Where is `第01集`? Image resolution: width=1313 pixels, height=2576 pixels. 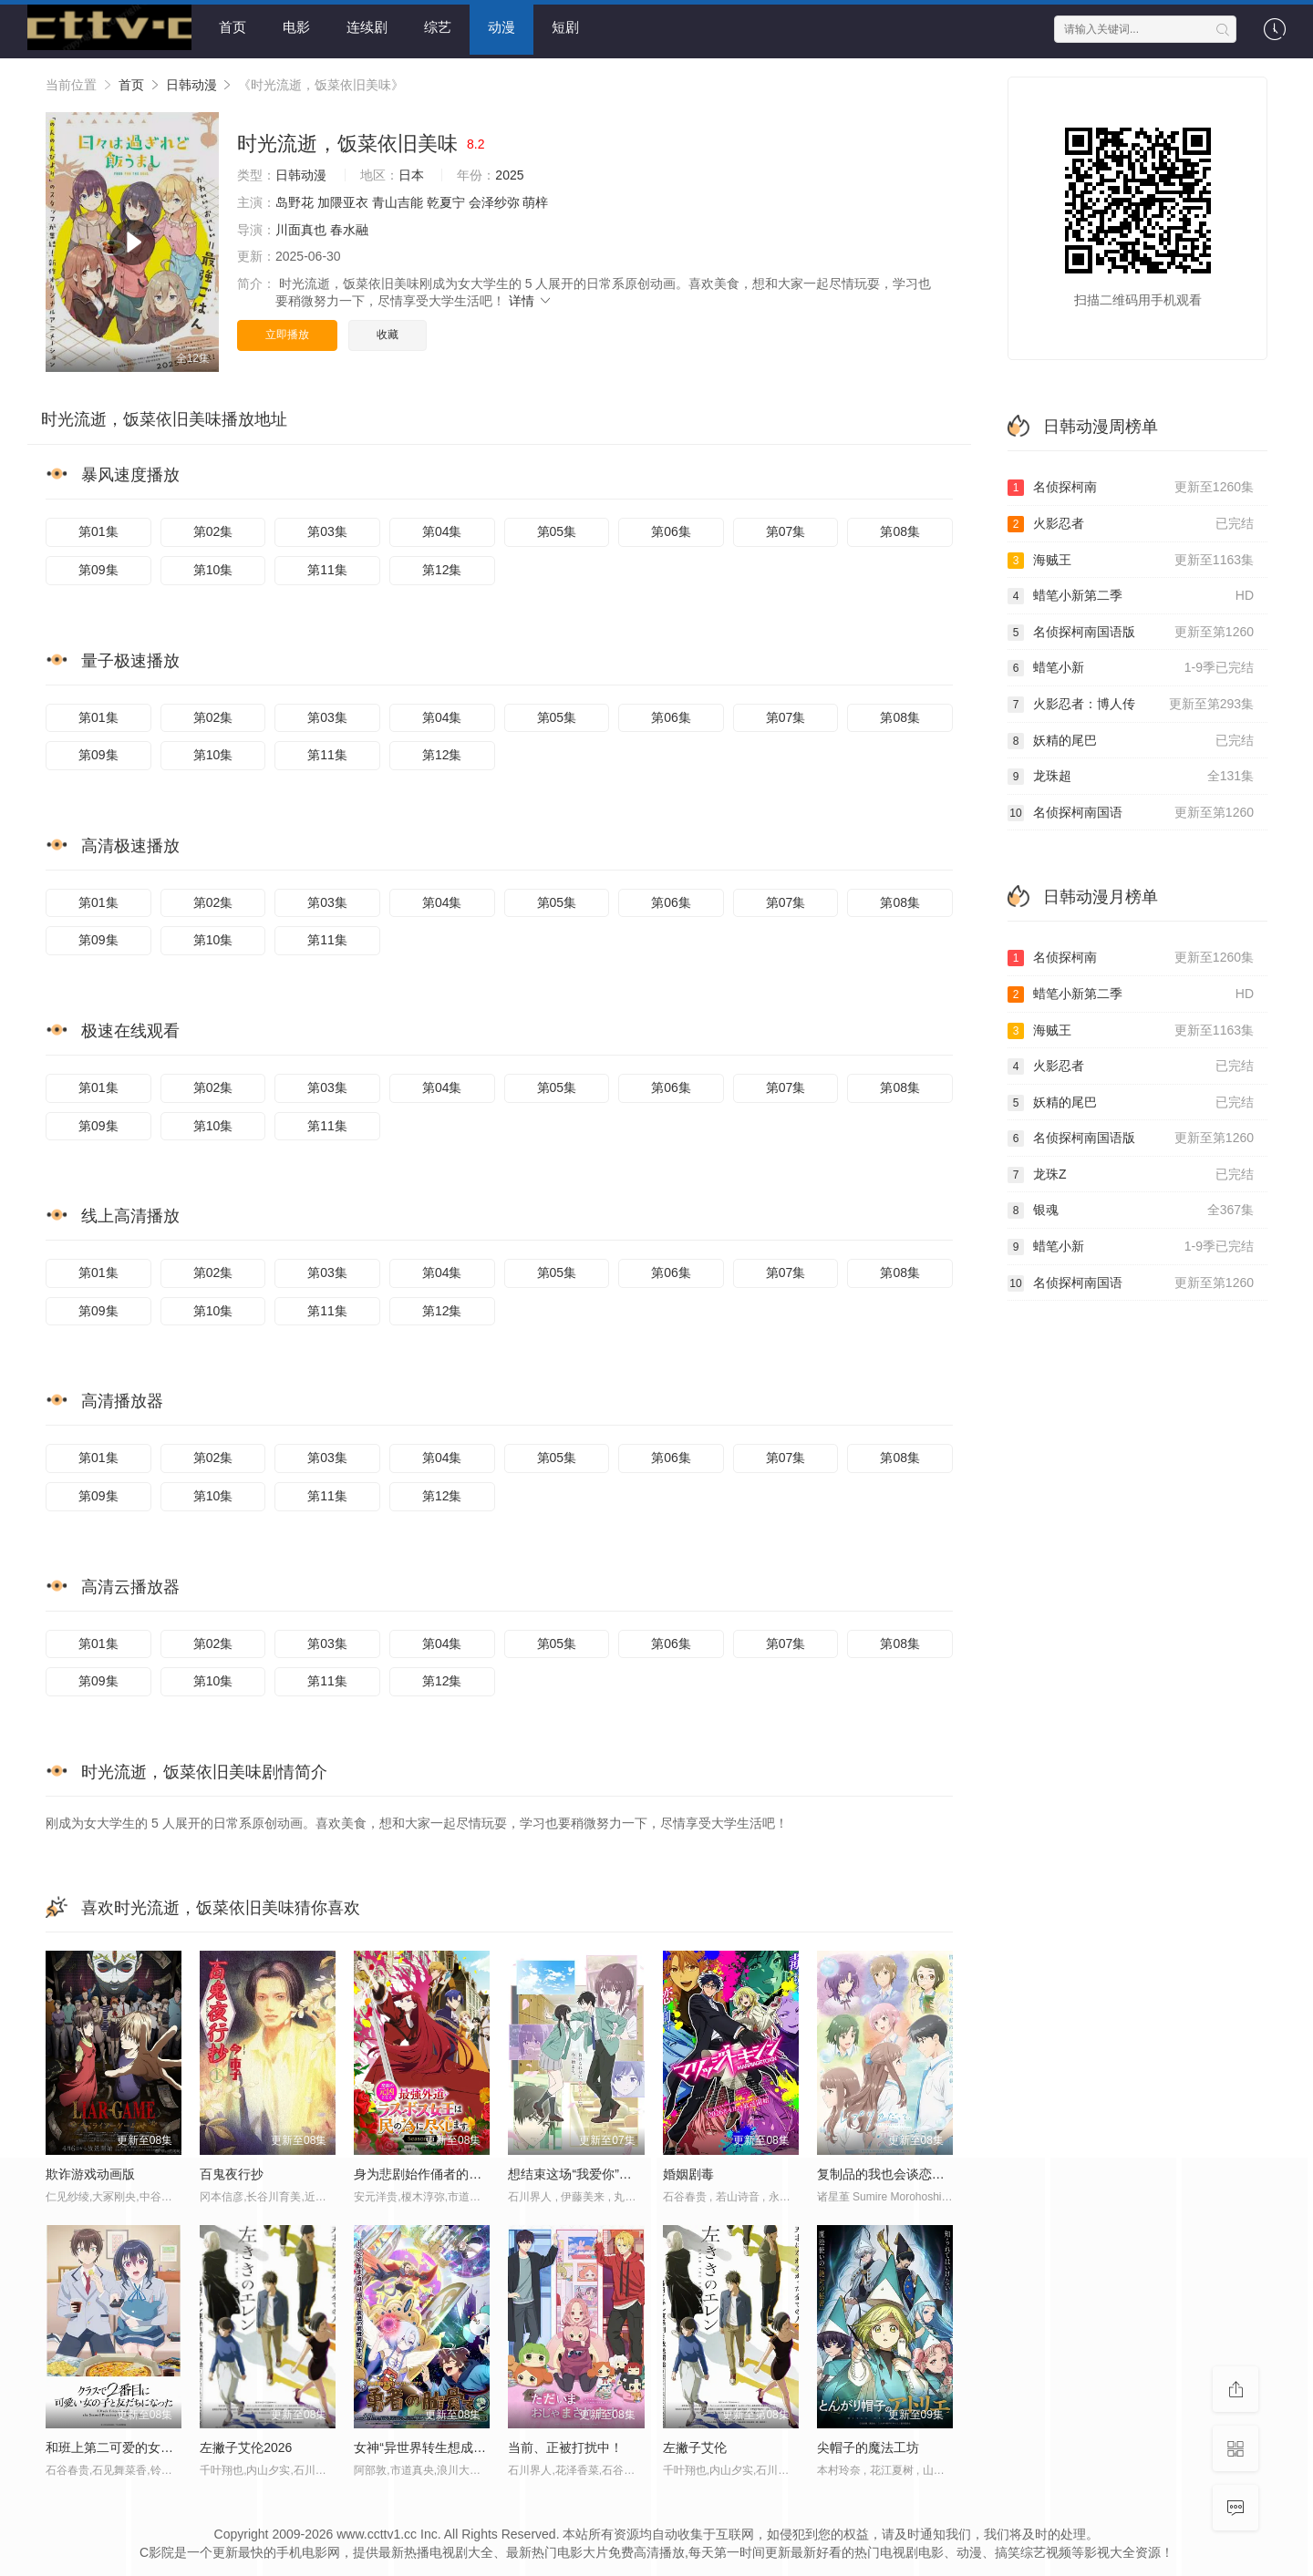 第01集 is located at coordinates (98, 528).